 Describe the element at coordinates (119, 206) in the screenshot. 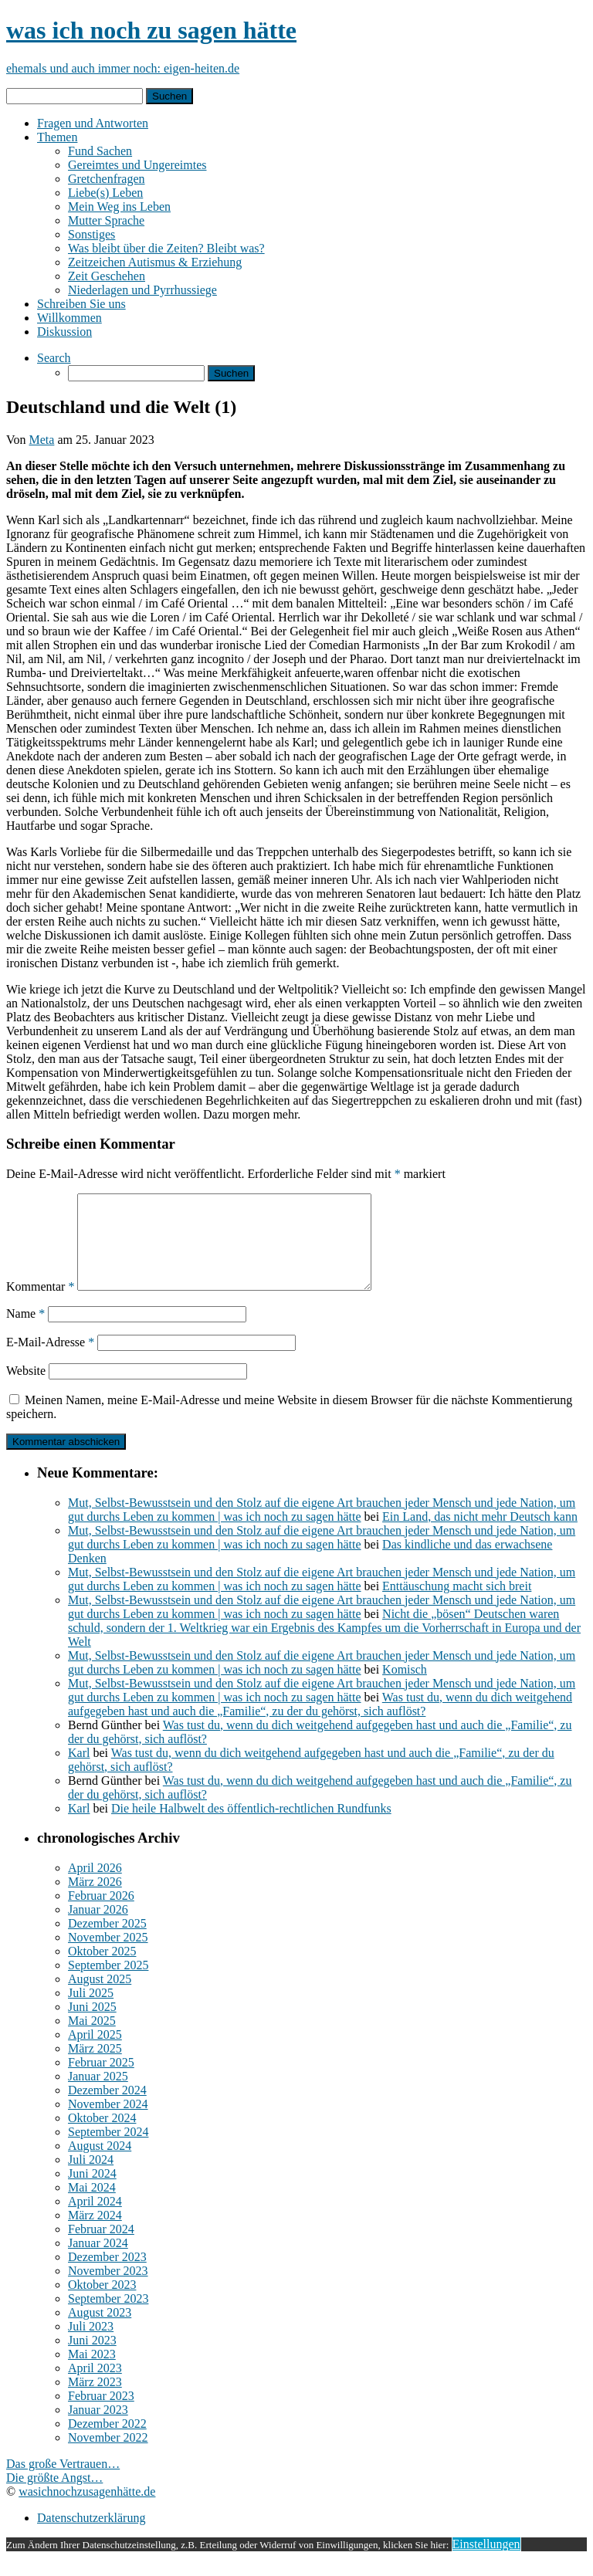

I see `Mein Weg ins Leben` at that location.